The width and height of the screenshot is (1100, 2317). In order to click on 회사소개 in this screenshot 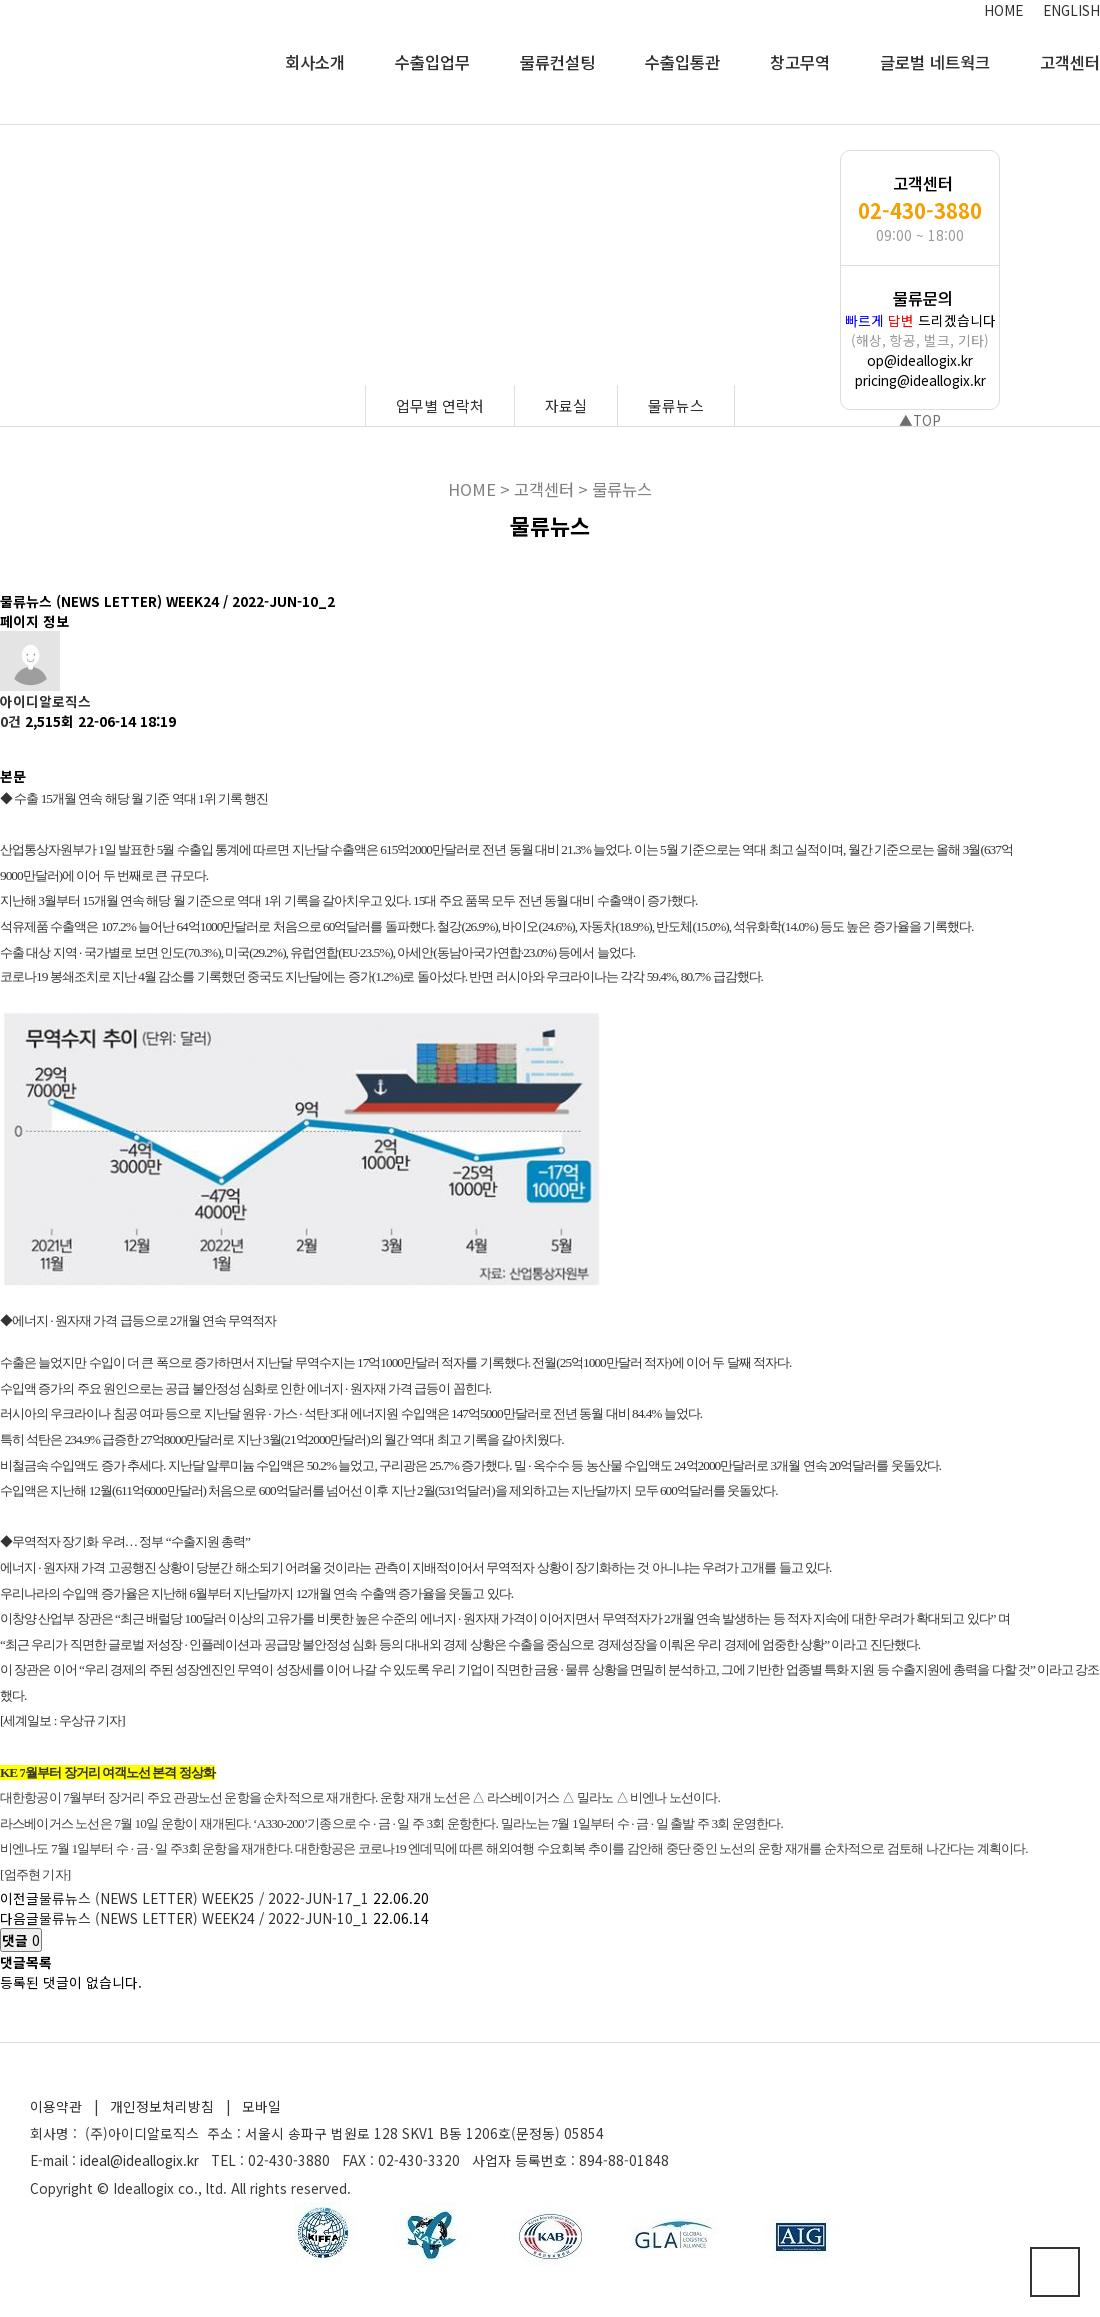, I will do `click(315, 62)`.